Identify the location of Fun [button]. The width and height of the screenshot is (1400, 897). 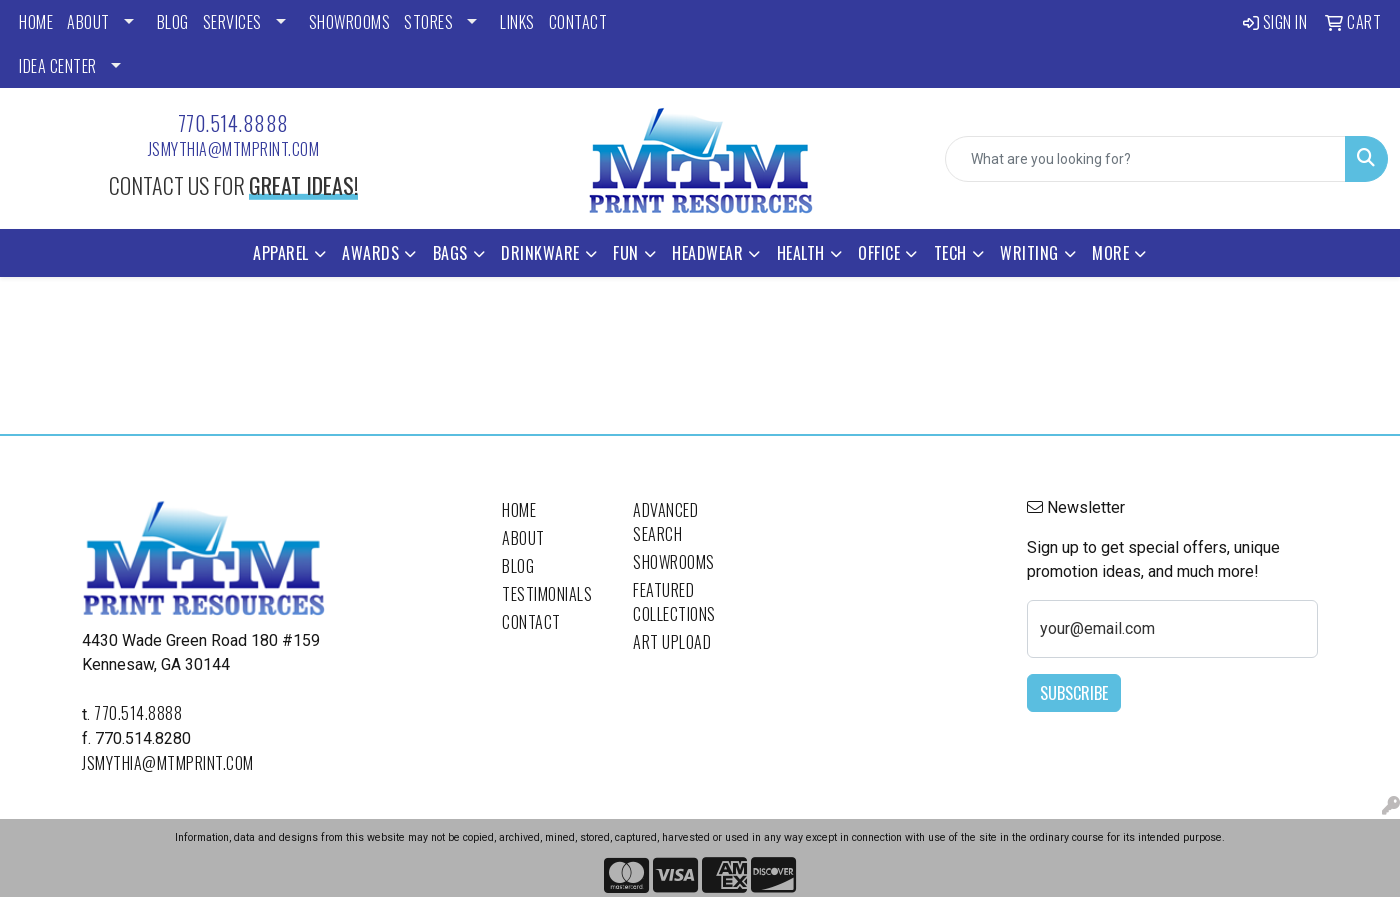
(626, 253).